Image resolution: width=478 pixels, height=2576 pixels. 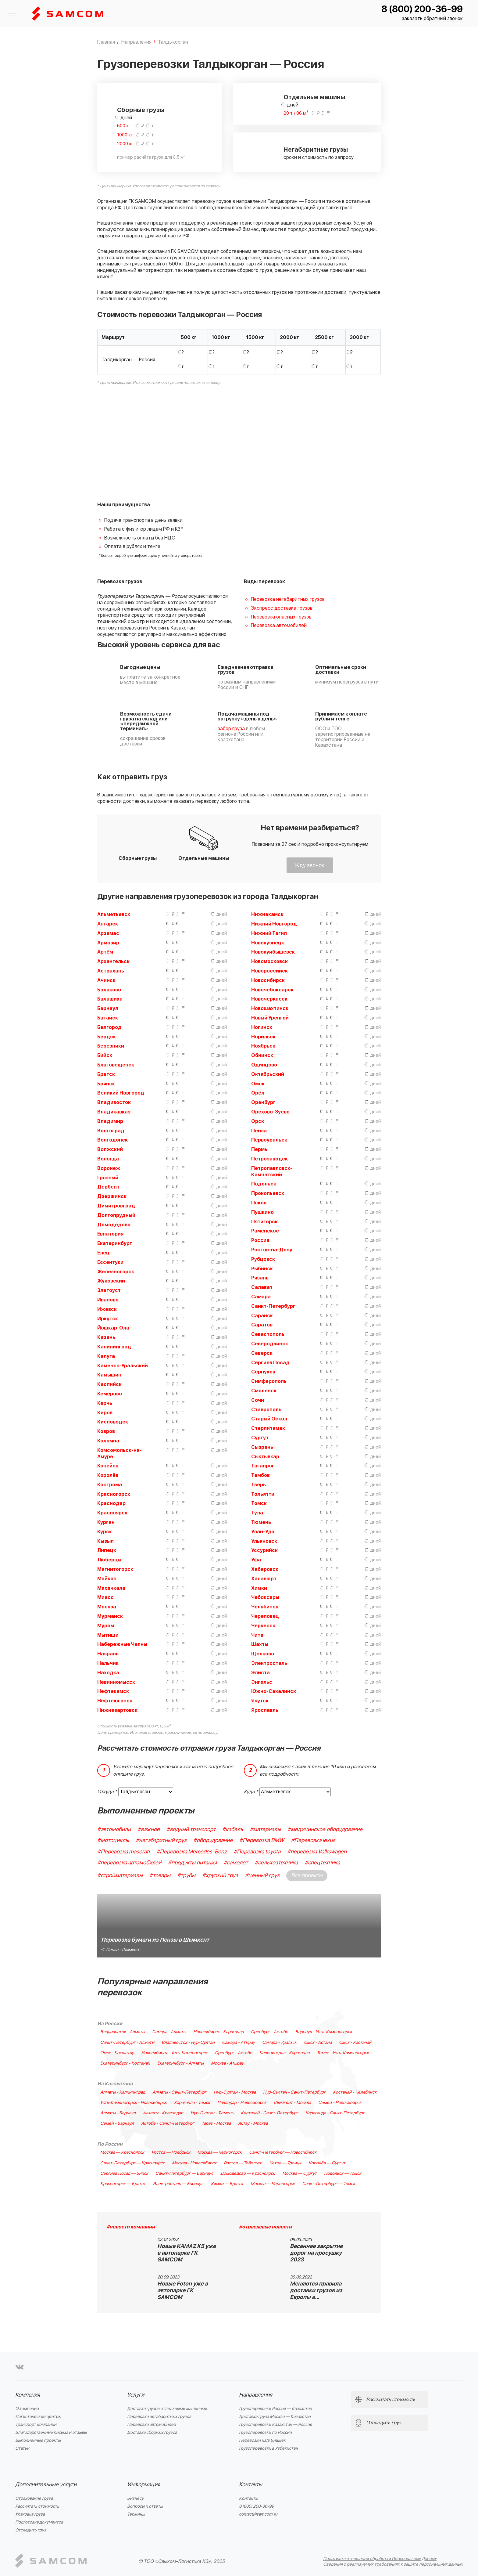 What do you see at coordinates (109, 1384) in the screenshot?
I see `Каспийск` at bounding box center [109, 1384].